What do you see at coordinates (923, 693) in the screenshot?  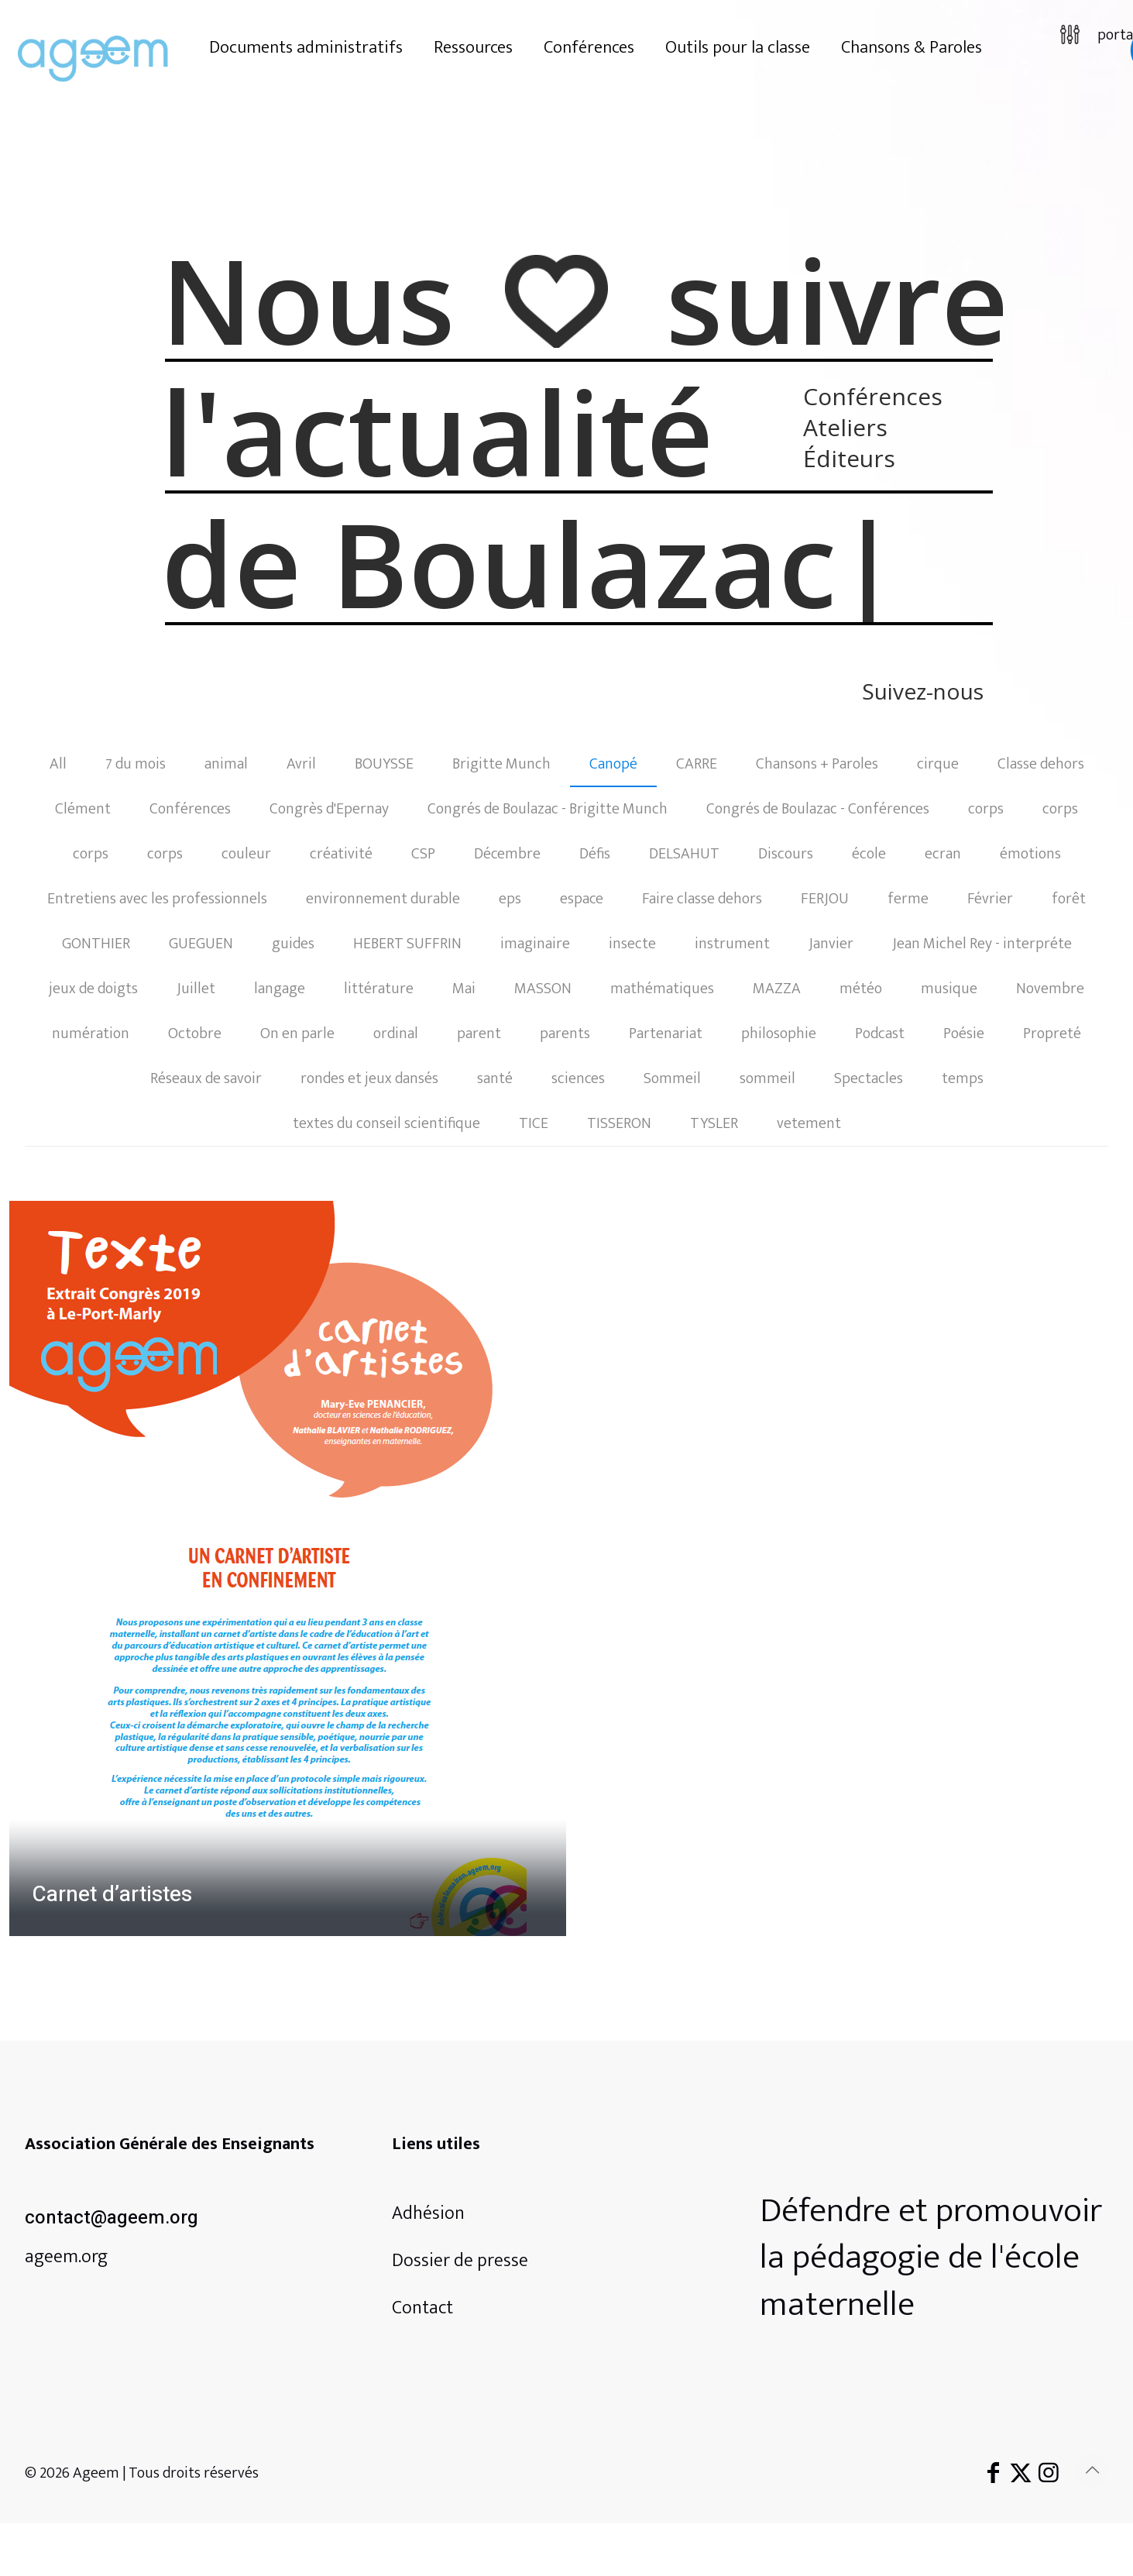 I see `Suivez-nous` at bounding box center [923, 693].